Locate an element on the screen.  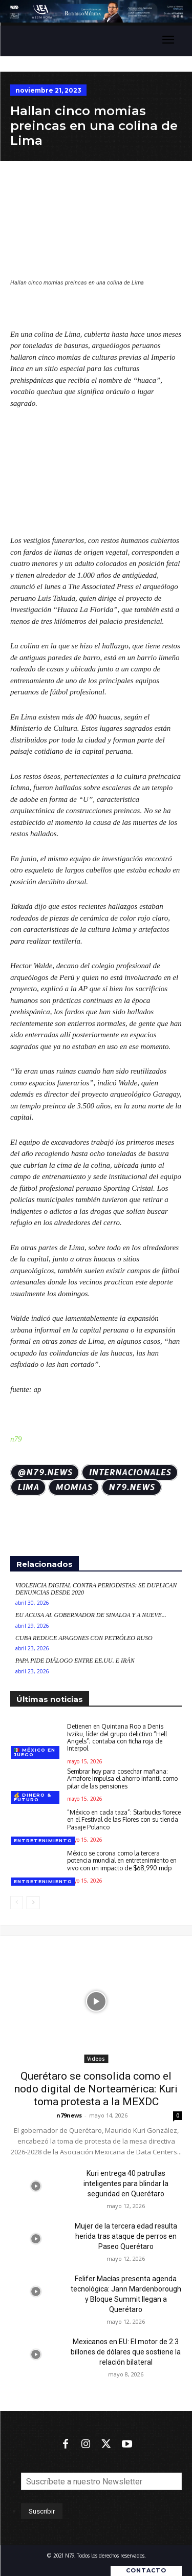
Lima is located at coordinates (28, 1487).